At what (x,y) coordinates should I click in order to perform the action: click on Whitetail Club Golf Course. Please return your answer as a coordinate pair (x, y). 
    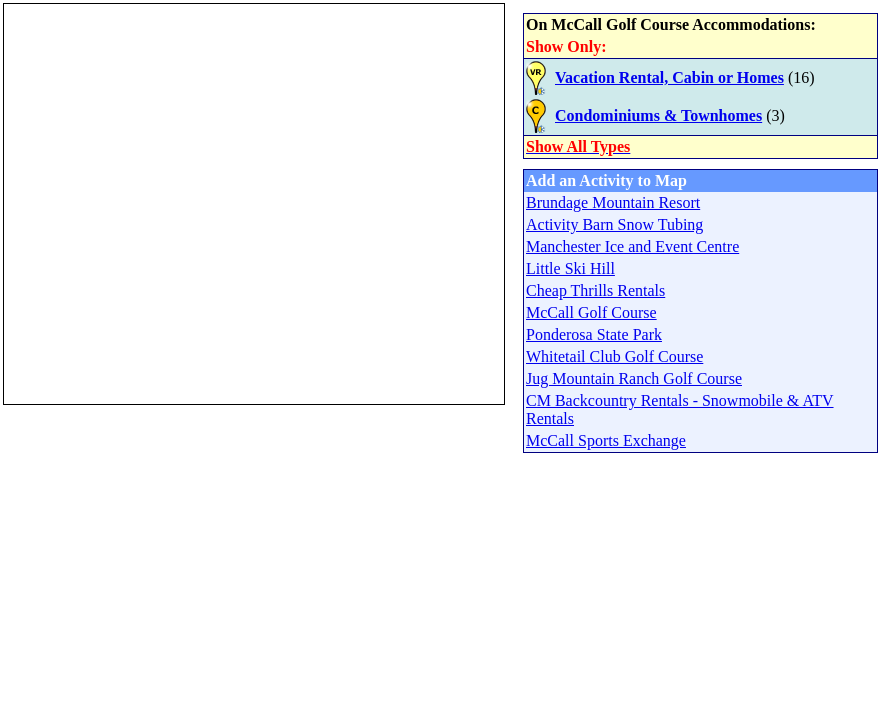
    Looking at the image, I should click on (614, 356).